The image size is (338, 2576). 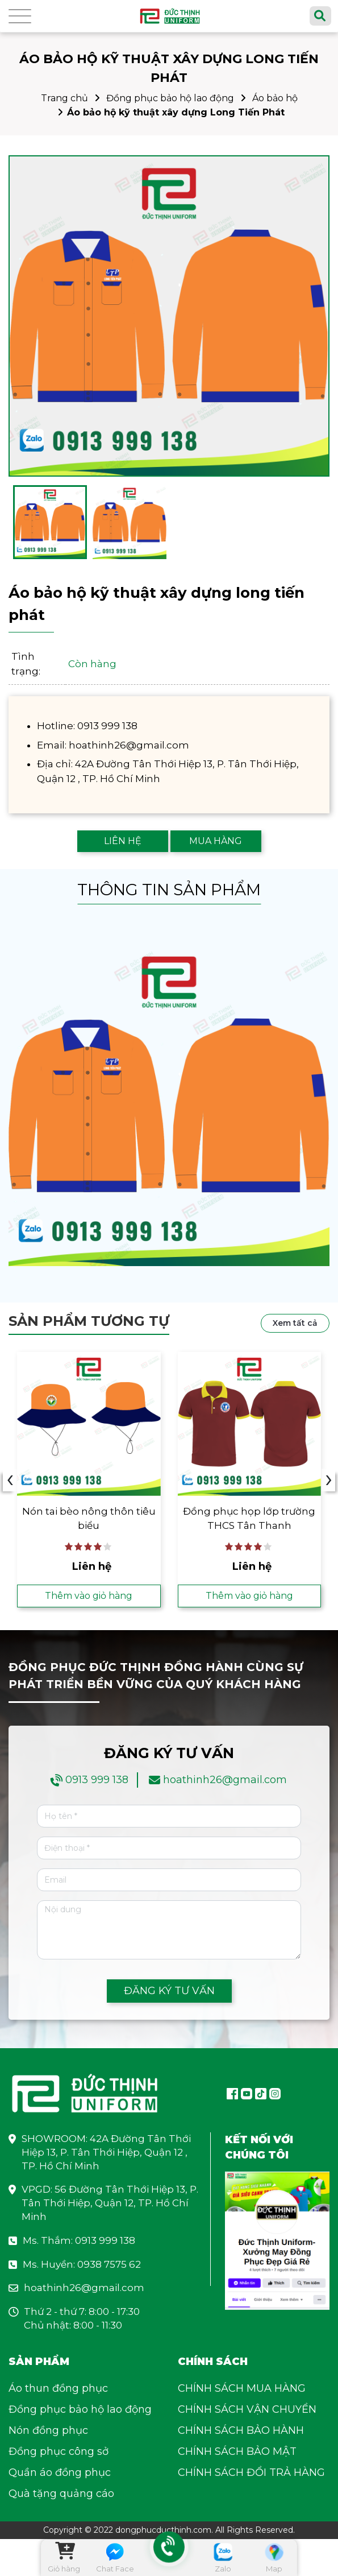 What do you see at coordinates (328, 1480) in the screenshot?
I see `› [presentation]` at bounding box center [328, 1480].